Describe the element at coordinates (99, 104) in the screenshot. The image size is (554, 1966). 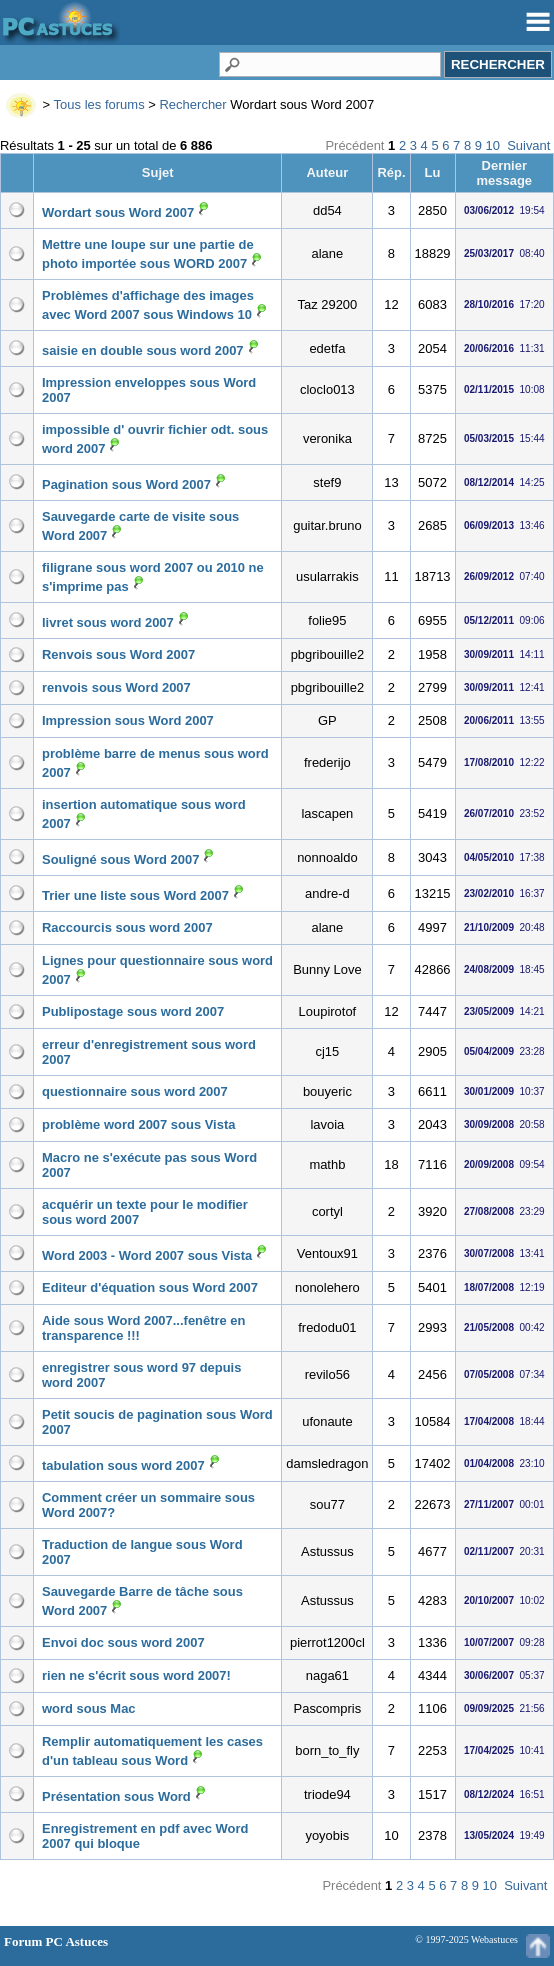
I see `Tous les forums` at that location.